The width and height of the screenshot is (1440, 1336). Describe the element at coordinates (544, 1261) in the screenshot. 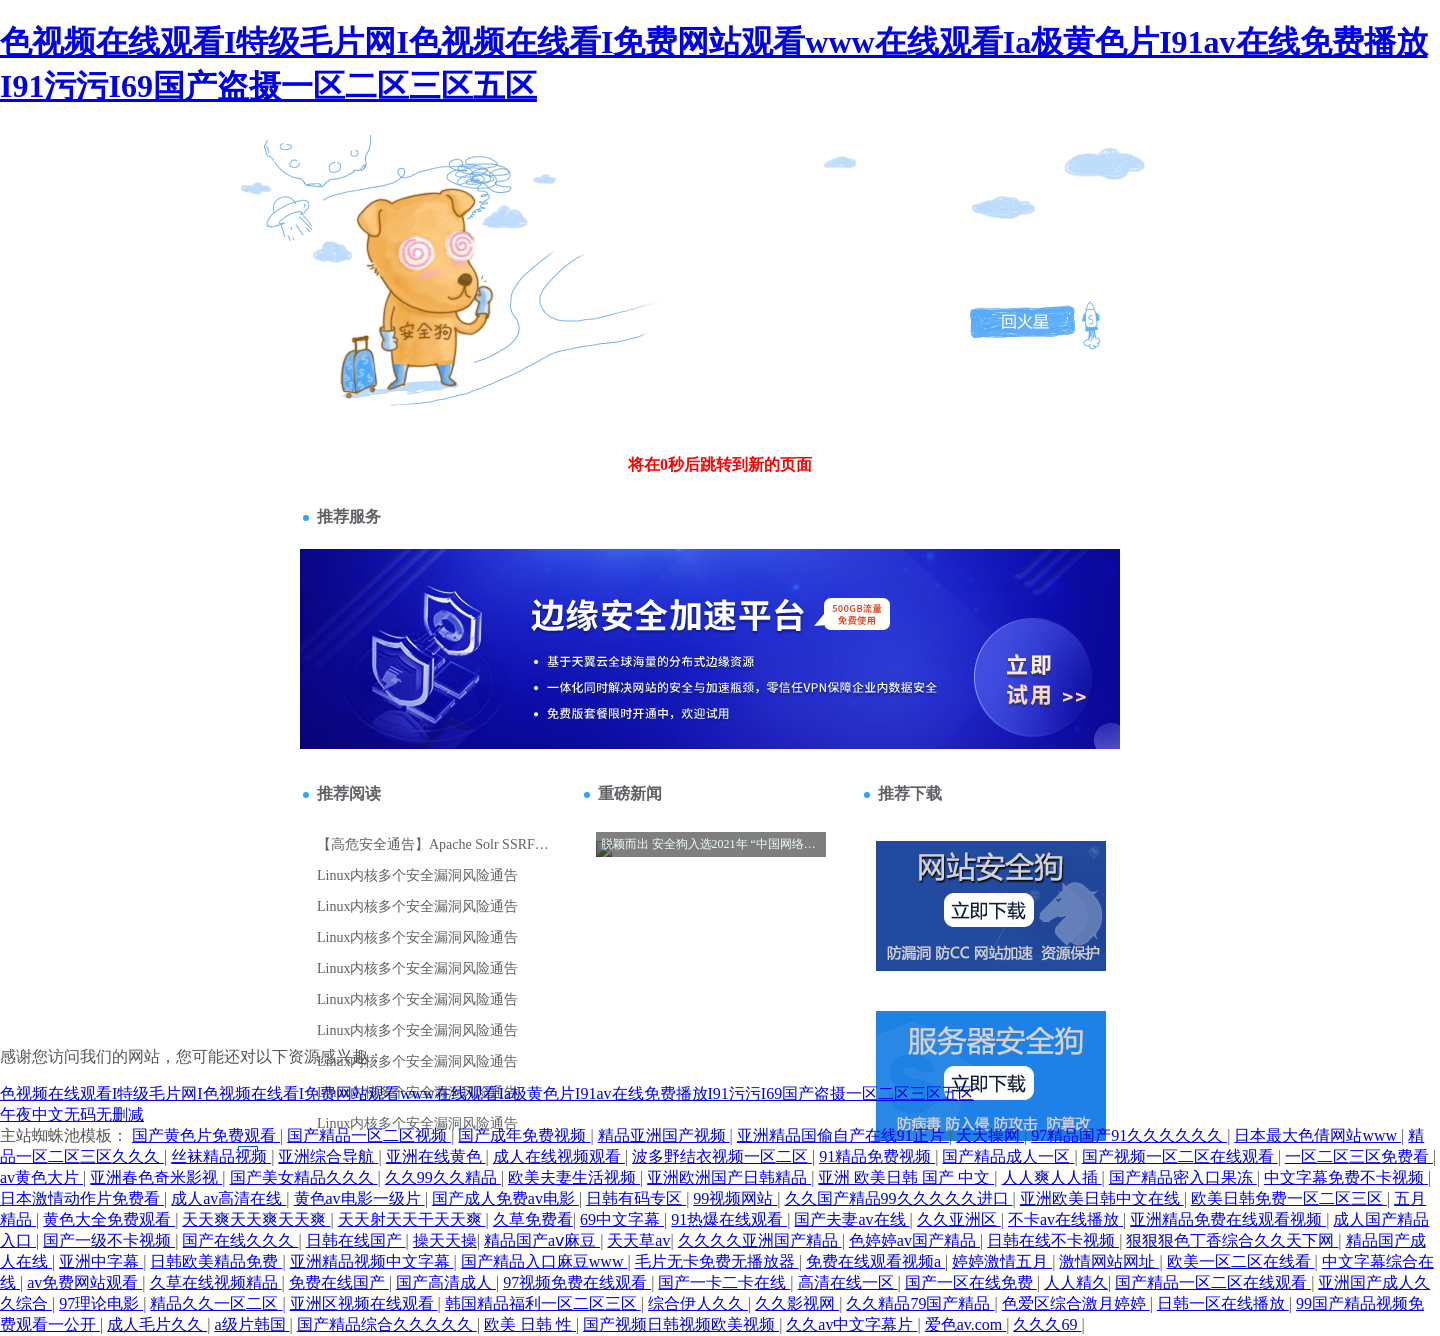

I see `国产精品入口麻豆www` at that location.